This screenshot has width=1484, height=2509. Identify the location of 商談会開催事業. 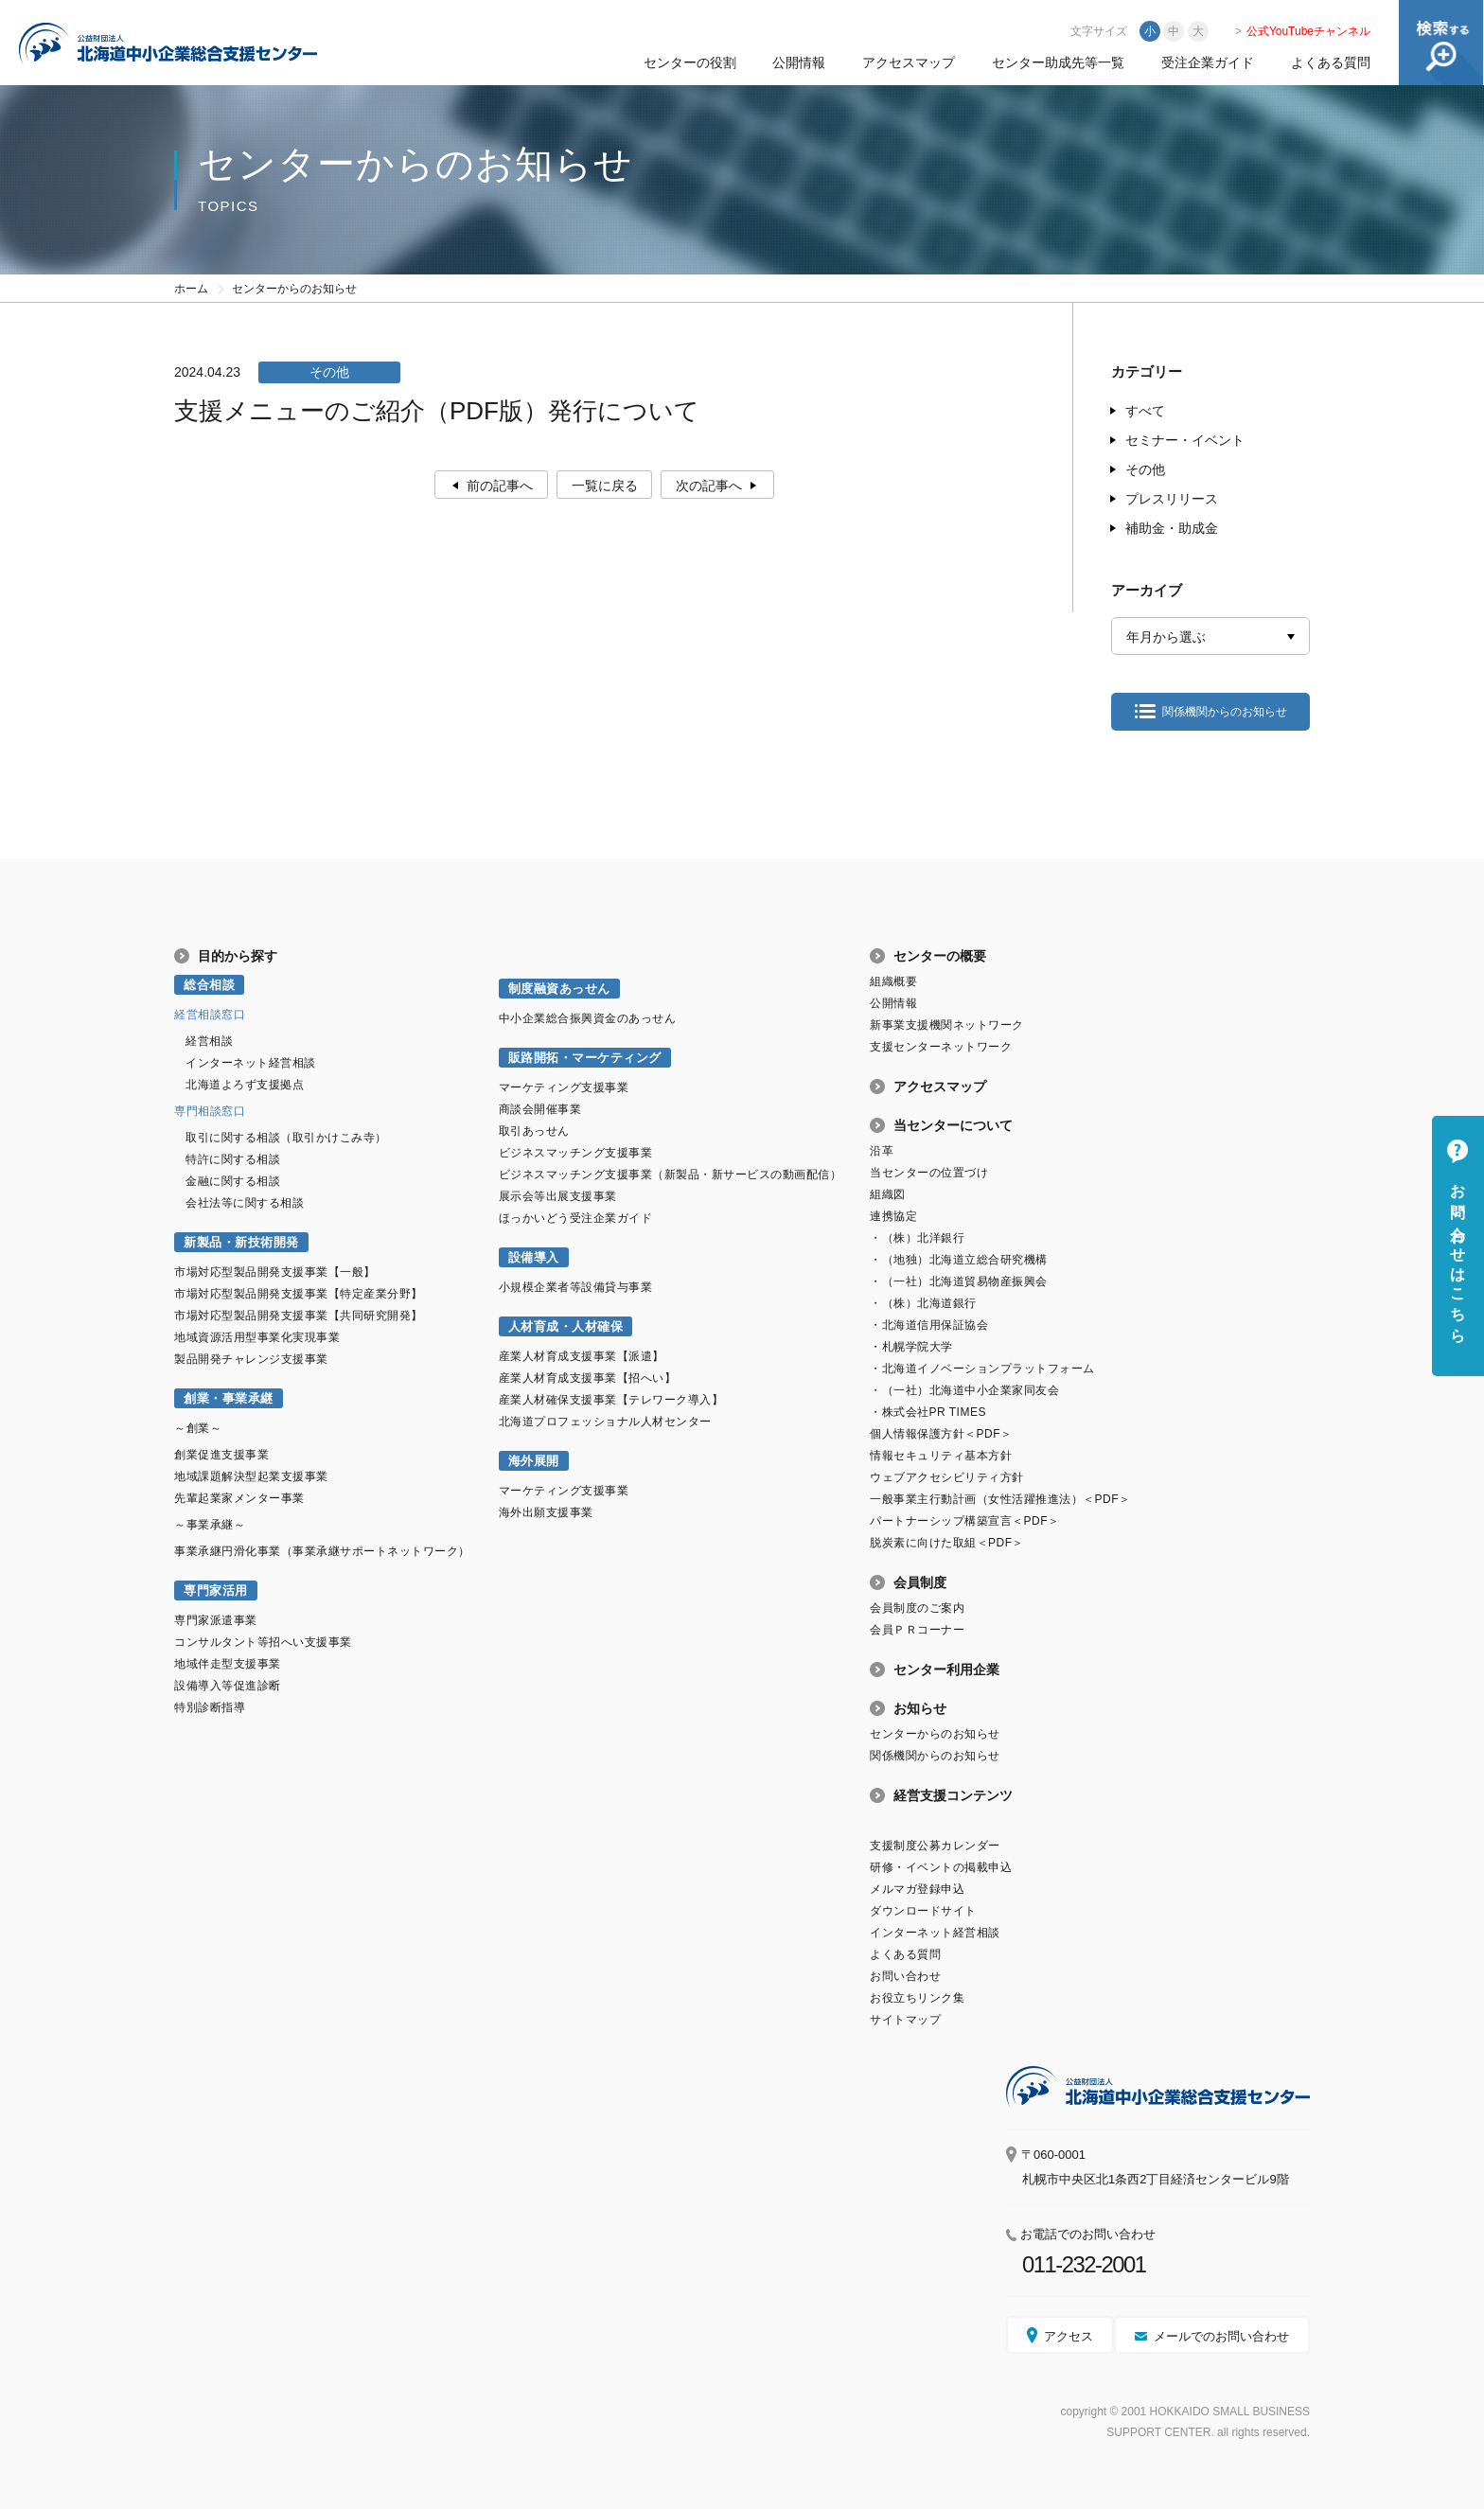
(540, 1109).